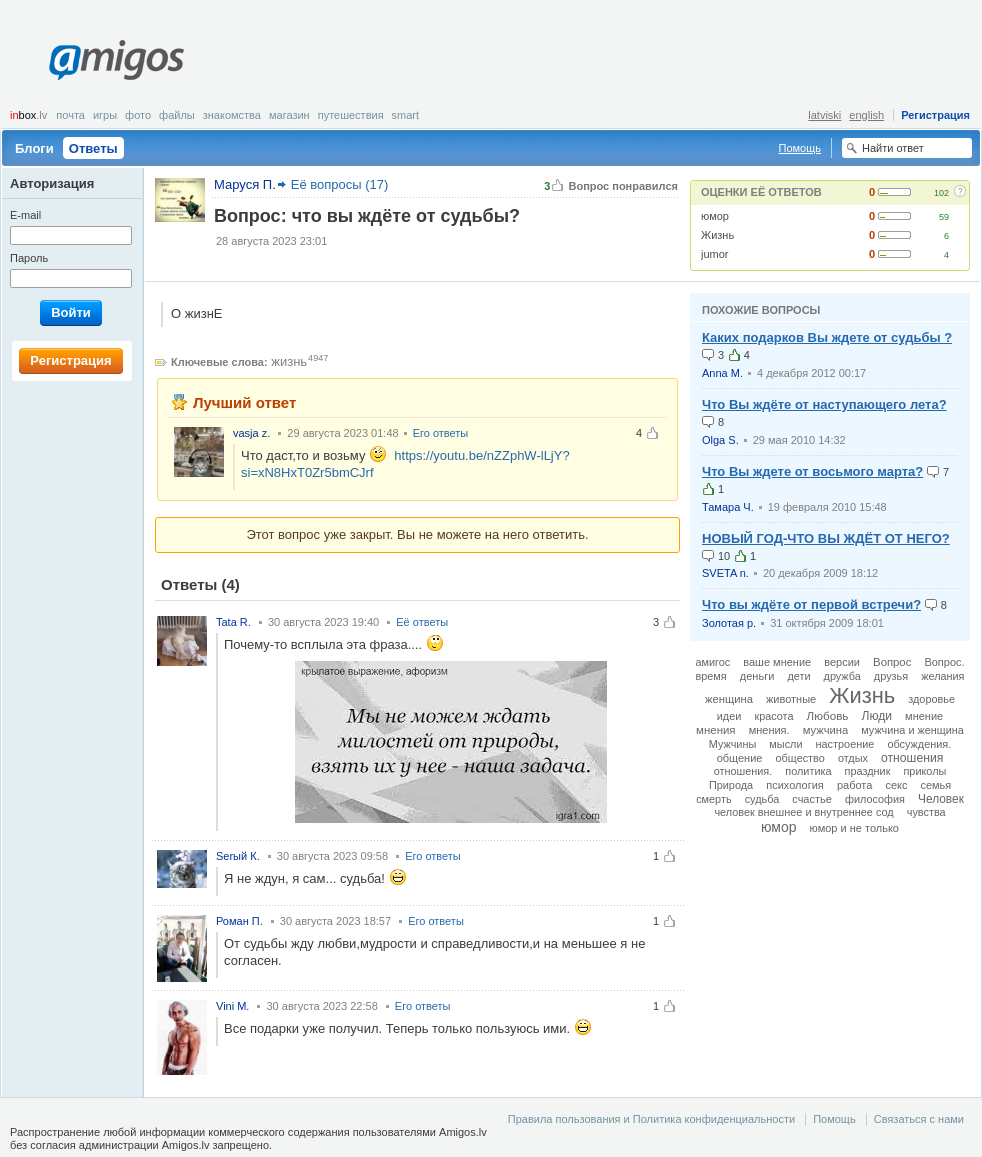  What do you see at coordinates (936, 785) in the screenshot?
I see `семья` at bounding box center [936, 785].